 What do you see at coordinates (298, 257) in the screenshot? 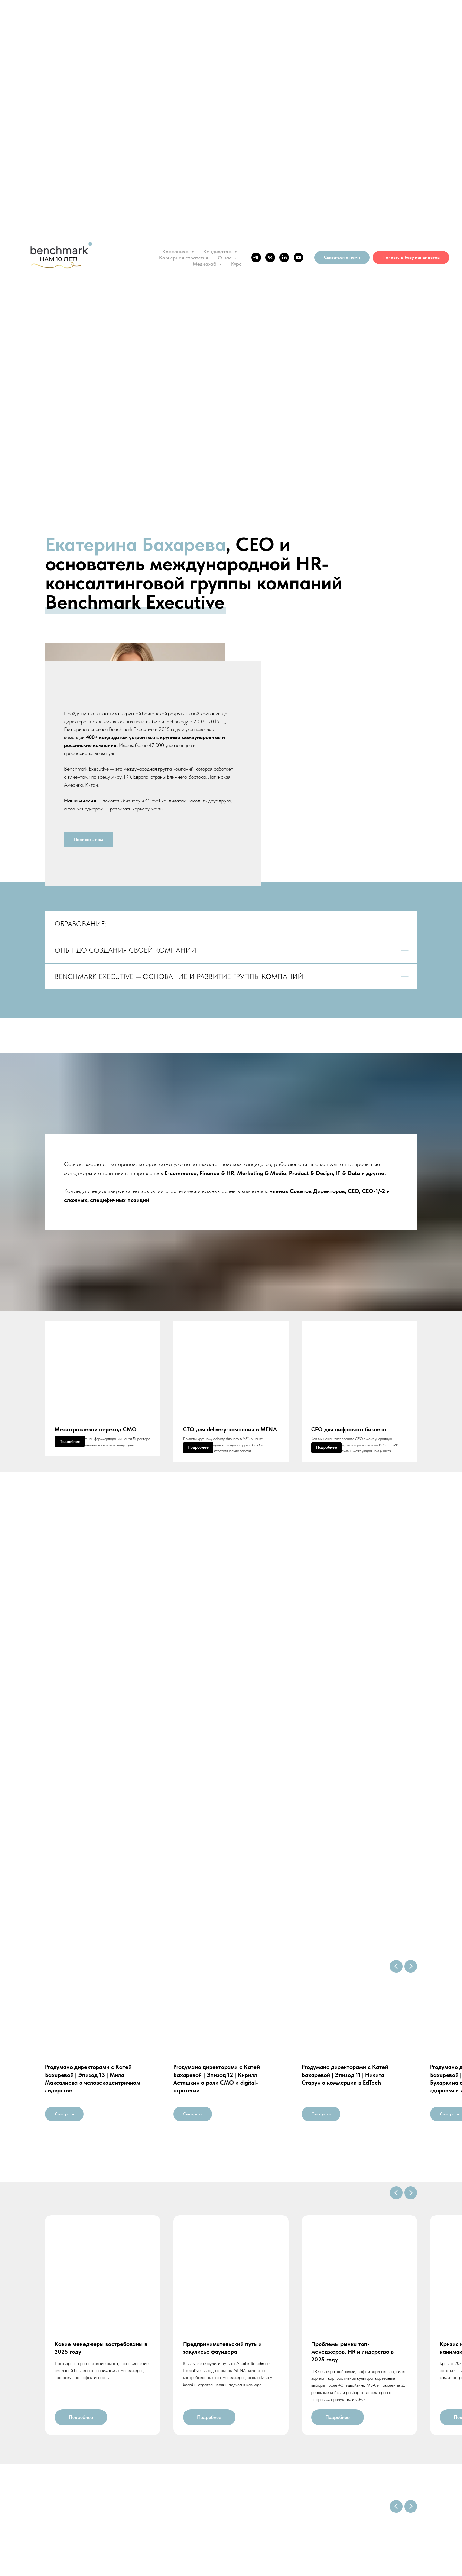
I see `[youtube]` at bounding box center [298, 257].